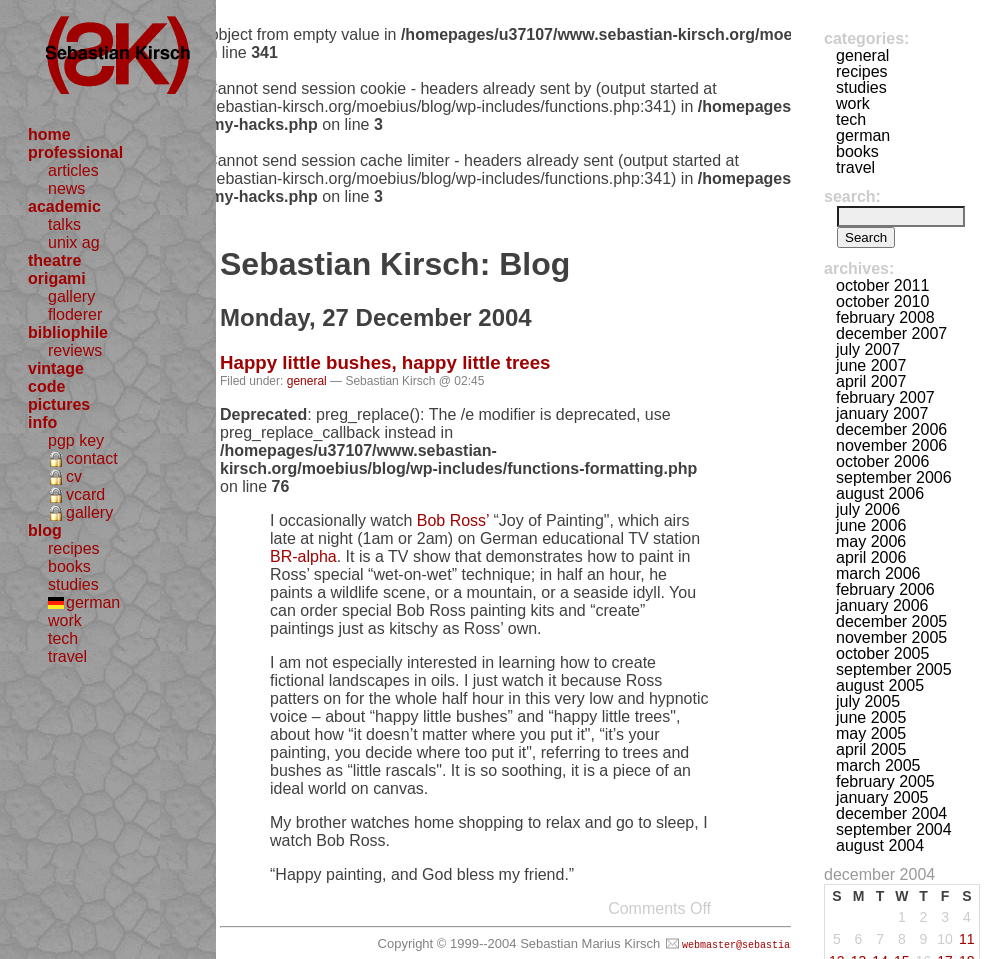  What do you see at coordinates (894, 829) in the screenshot?
I see `September 2004` at bounding box center [894, 829].